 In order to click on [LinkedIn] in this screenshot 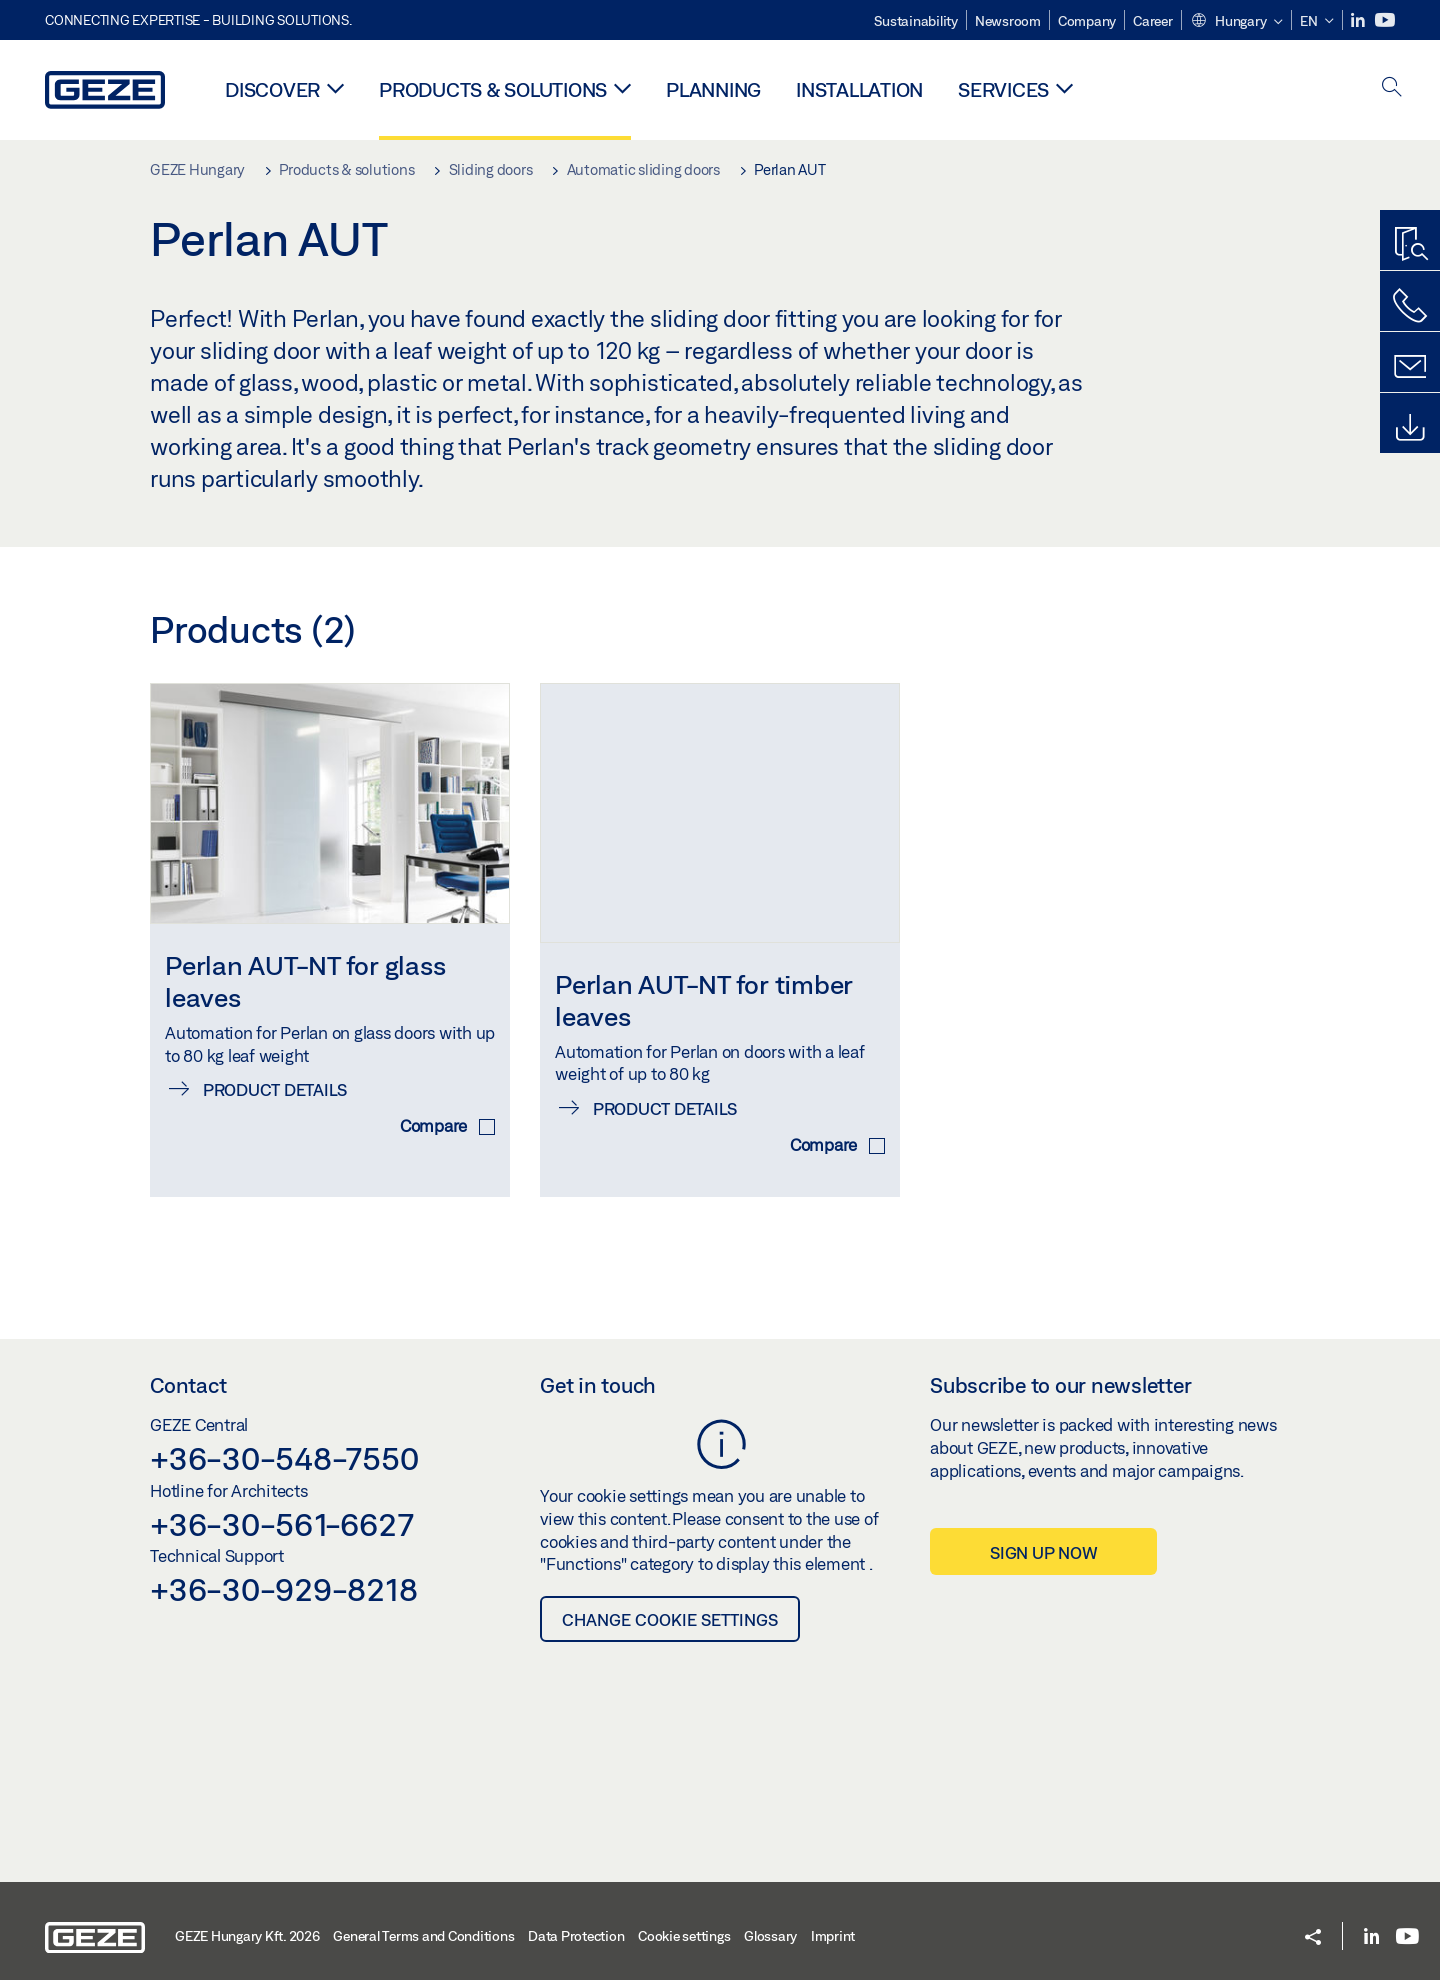, I will do `click(1359, 20)`.